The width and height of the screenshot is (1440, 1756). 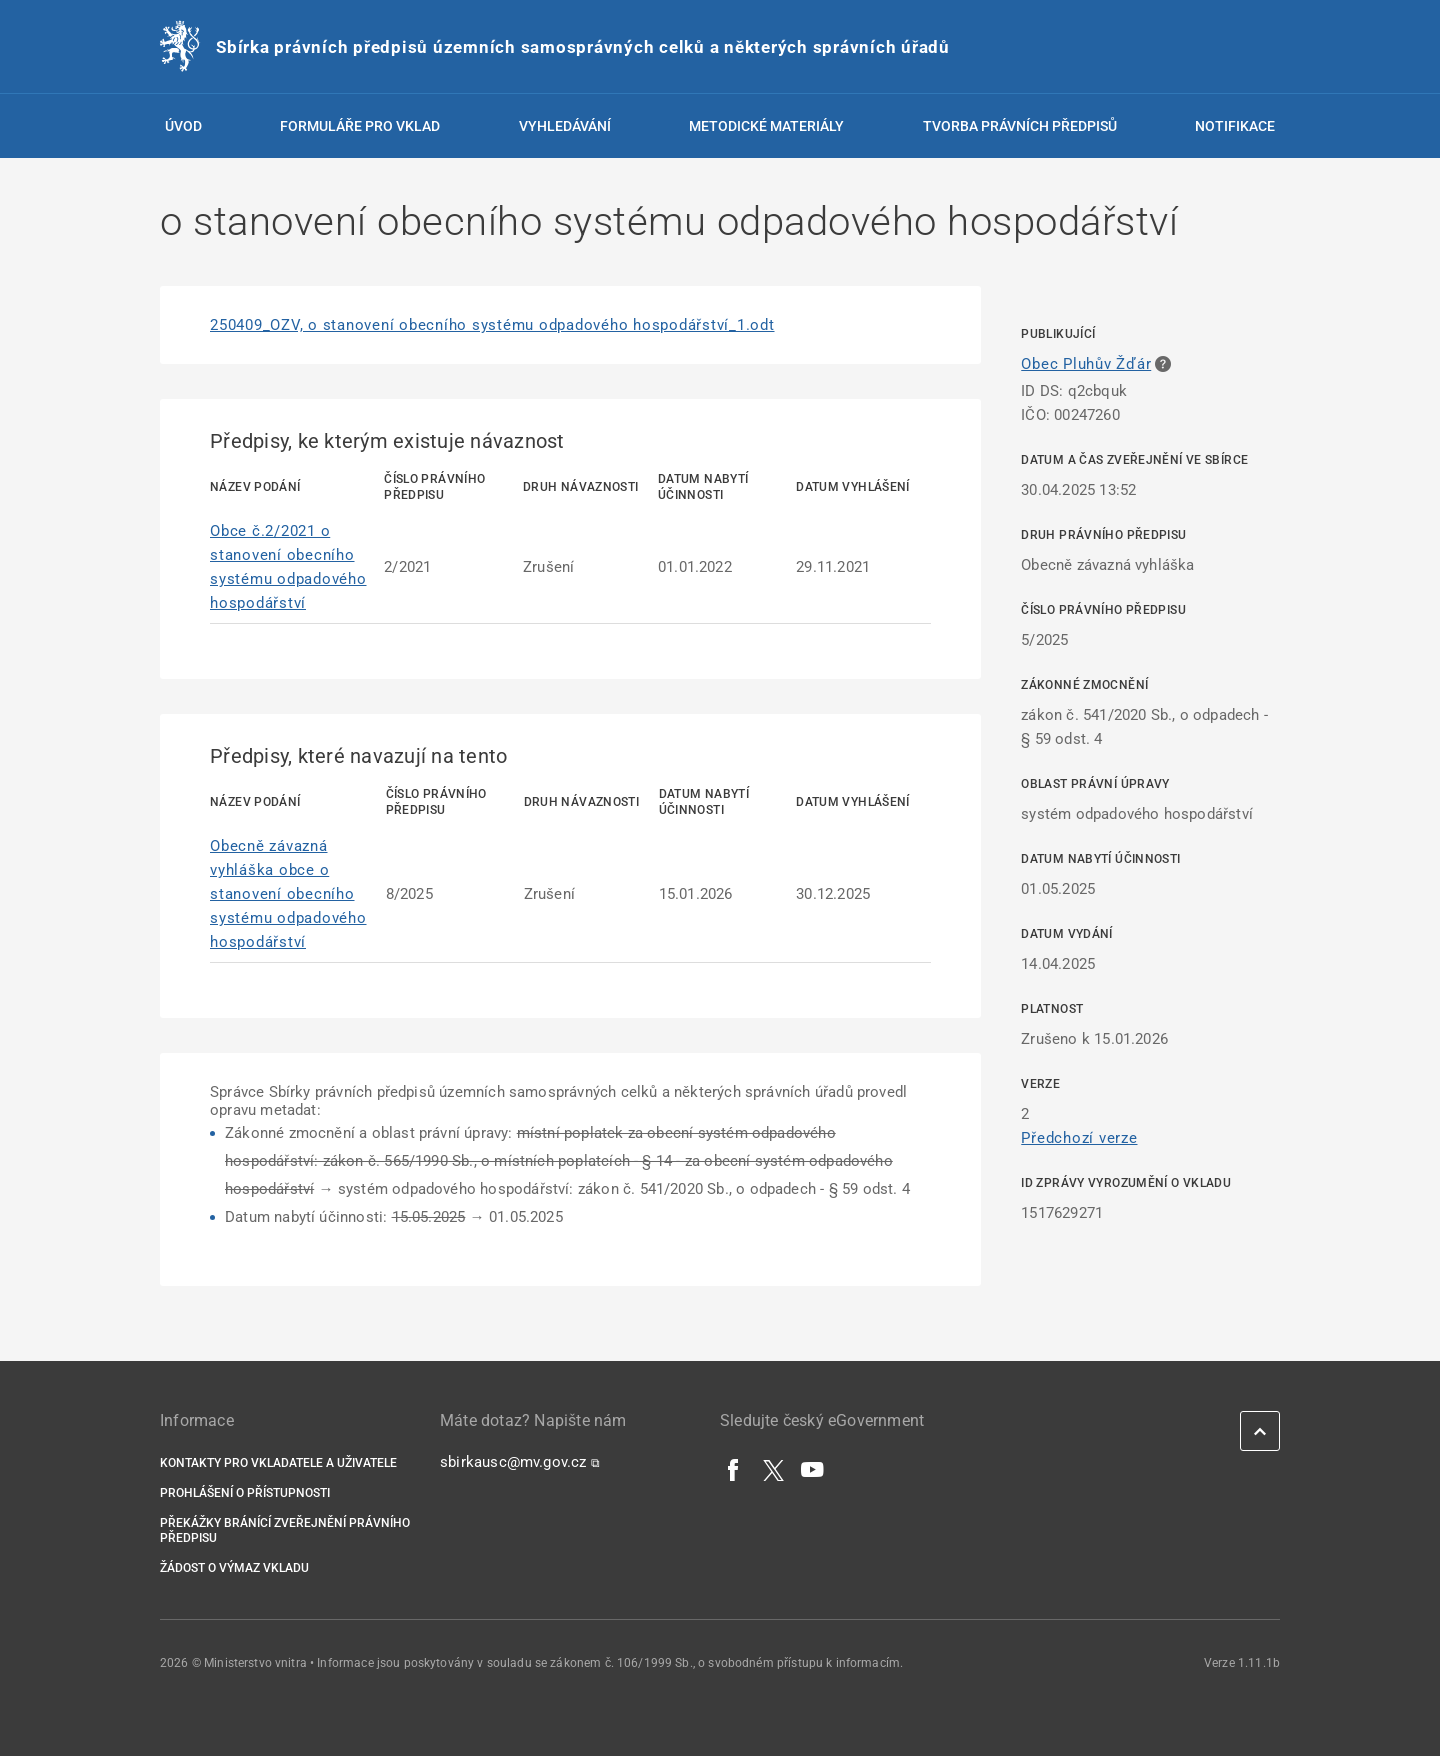 I want to click on Vyhledávání, so click(x=565, y=126).